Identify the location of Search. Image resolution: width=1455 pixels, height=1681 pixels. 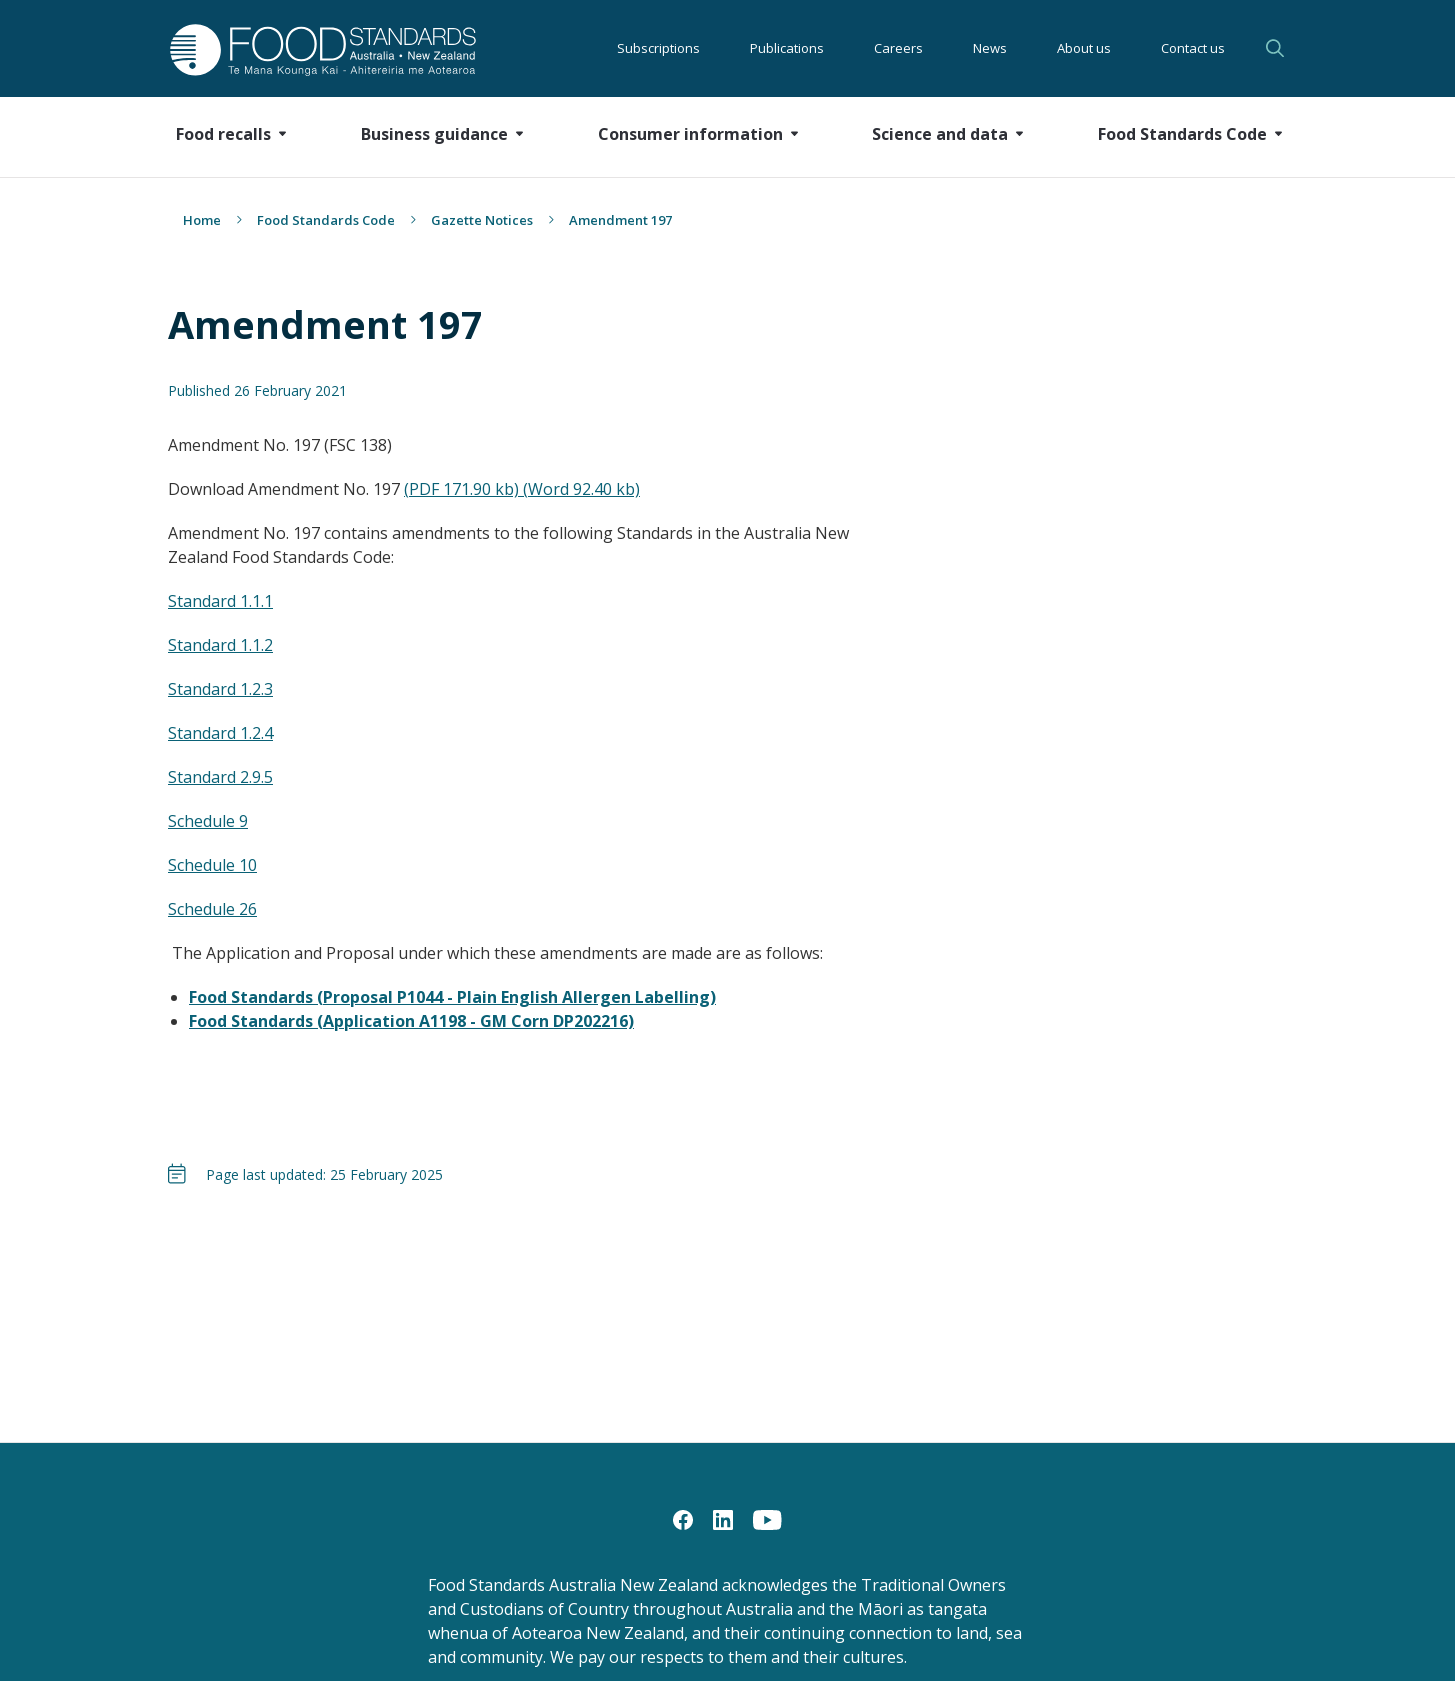
(1275, 48).